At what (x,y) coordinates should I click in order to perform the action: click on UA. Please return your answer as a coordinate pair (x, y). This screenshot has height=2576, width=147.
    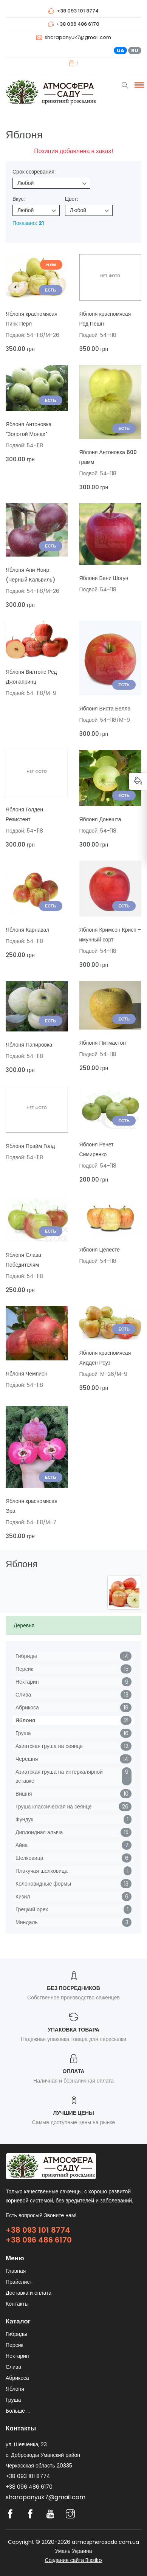
    Looking at the image, I should click on (120, 50).